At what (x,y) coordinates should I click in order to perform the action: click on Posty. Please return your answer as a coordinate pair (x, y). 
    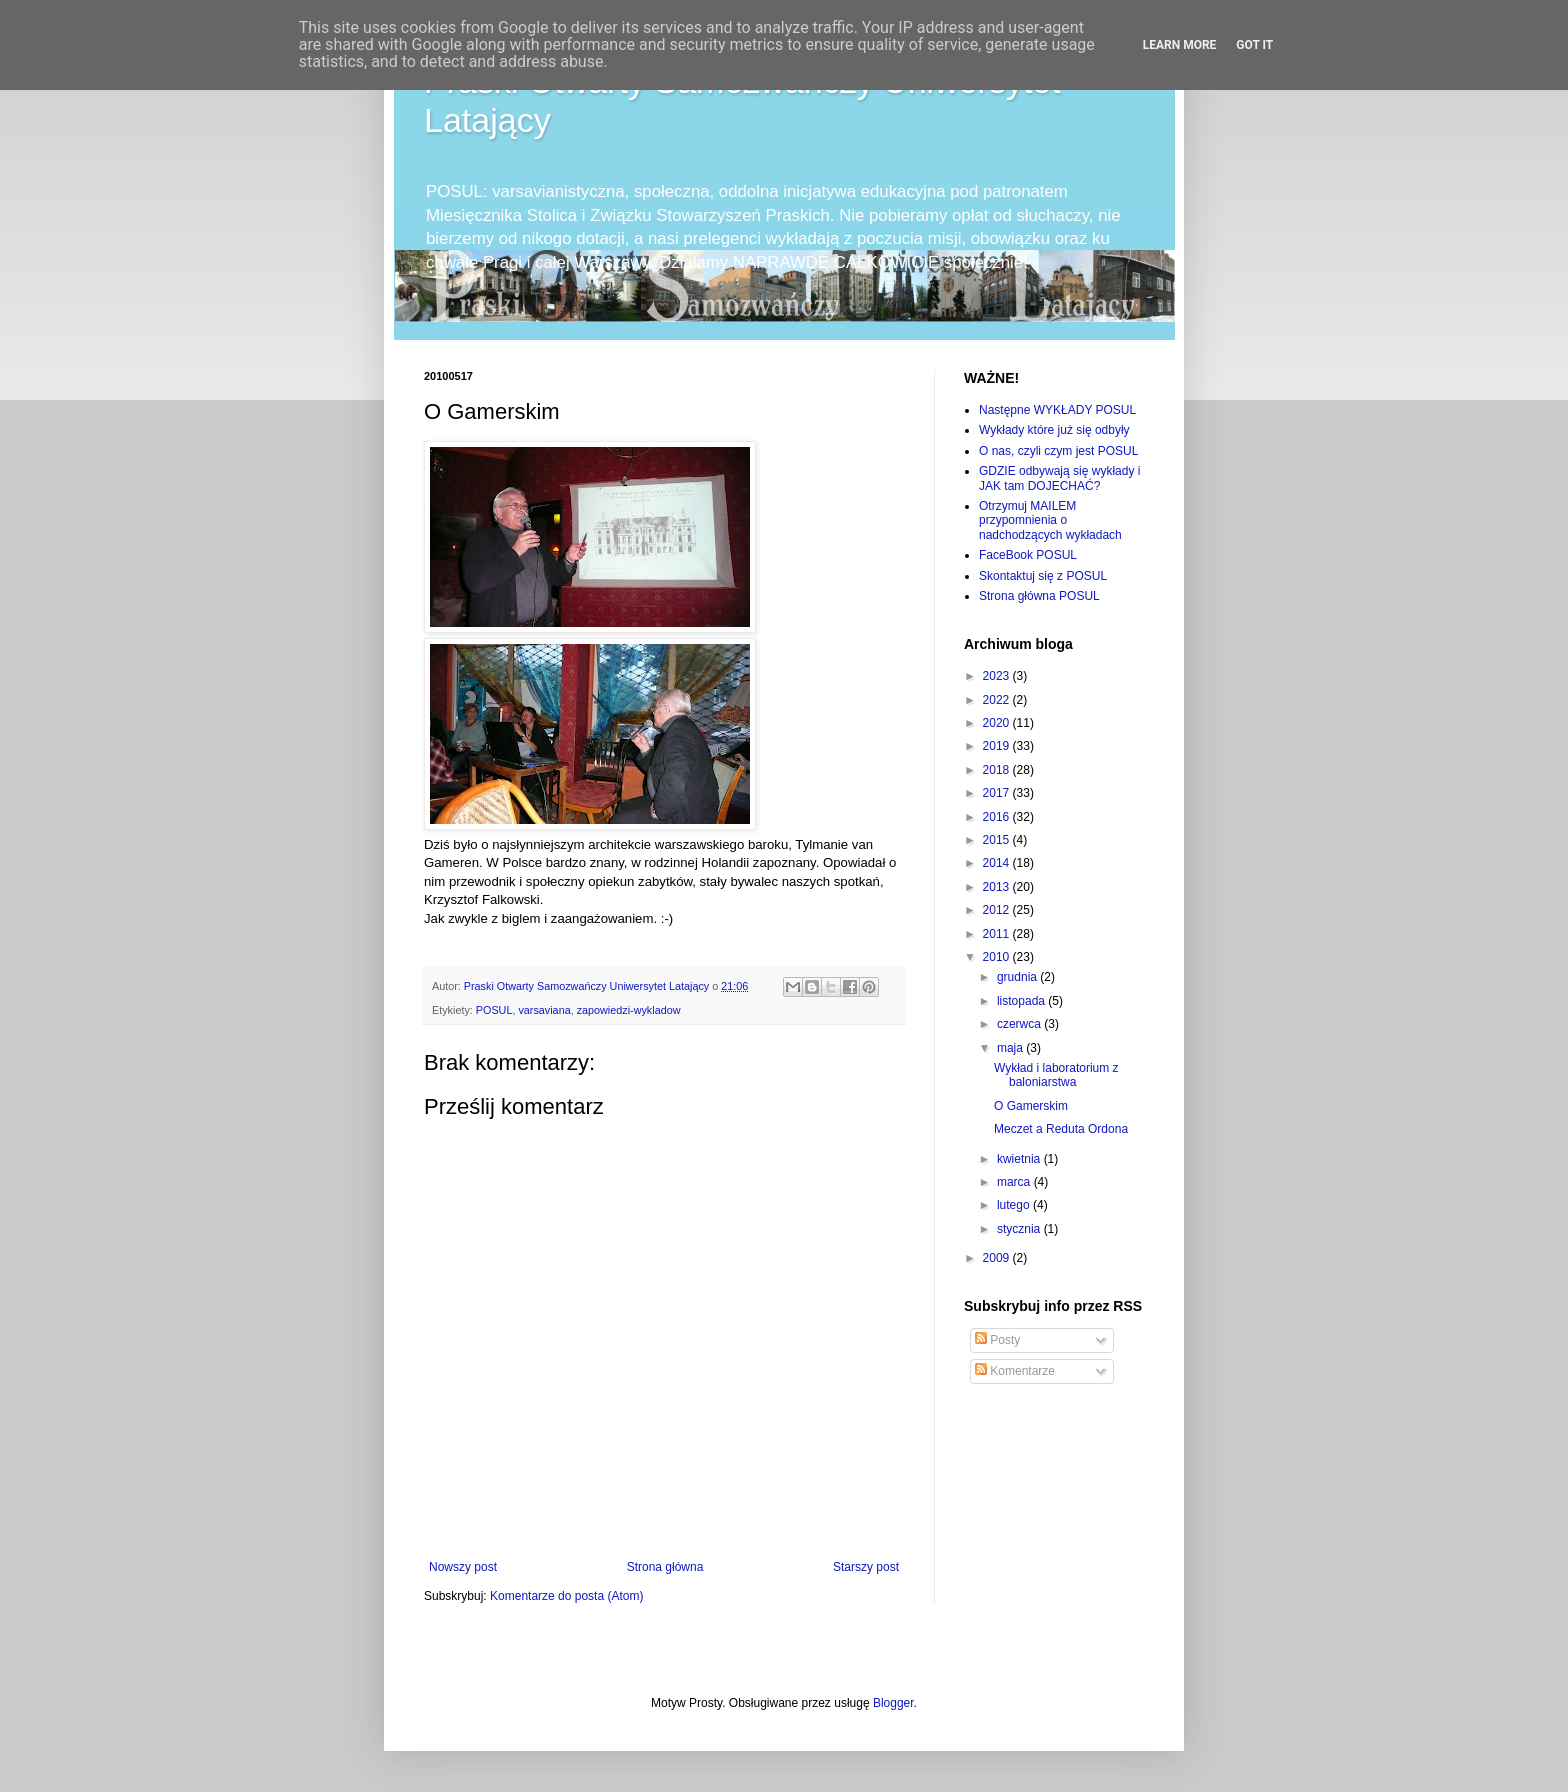
    Looking at the image, I should click on (997, 1340).